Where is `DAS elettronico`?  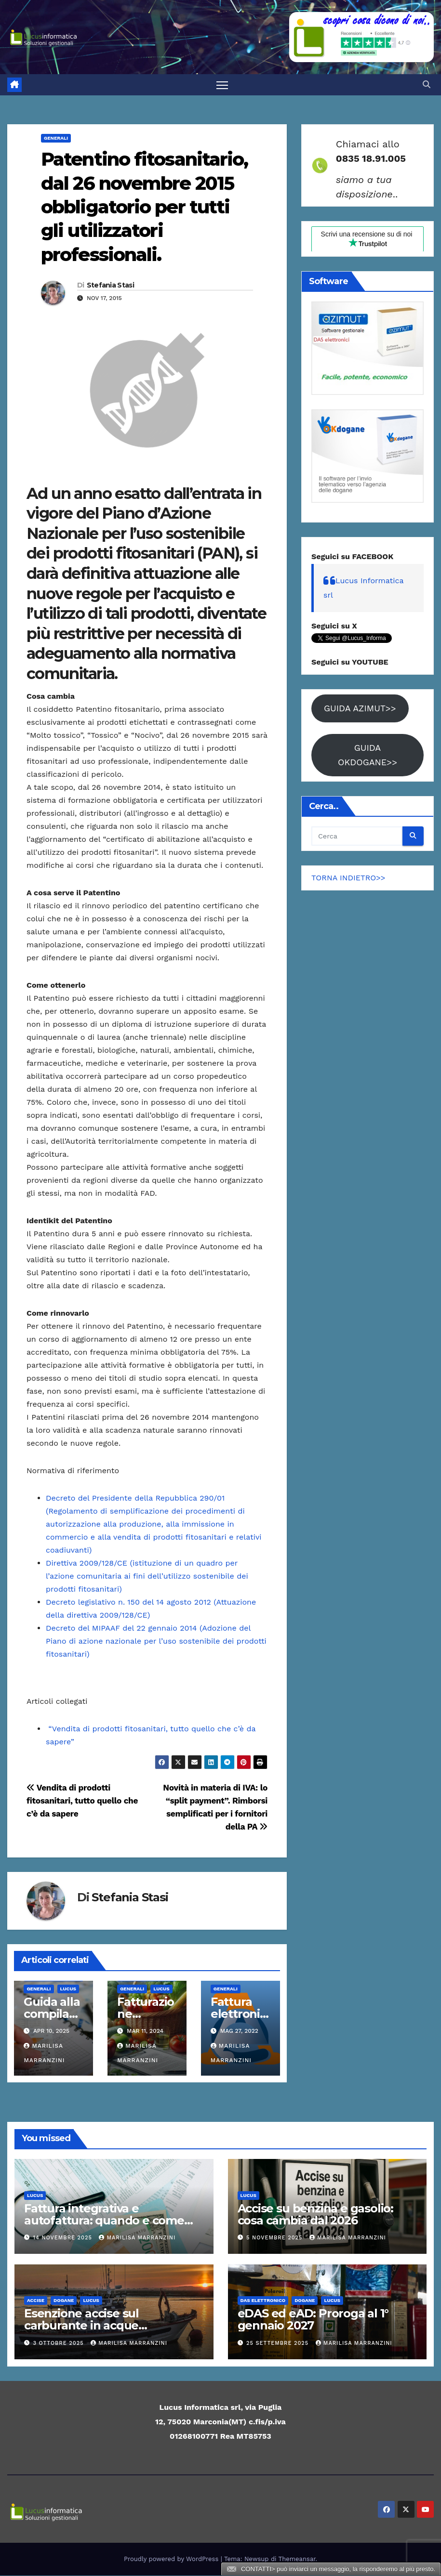 DAS elettronico is located at coordinates (263, 2300).